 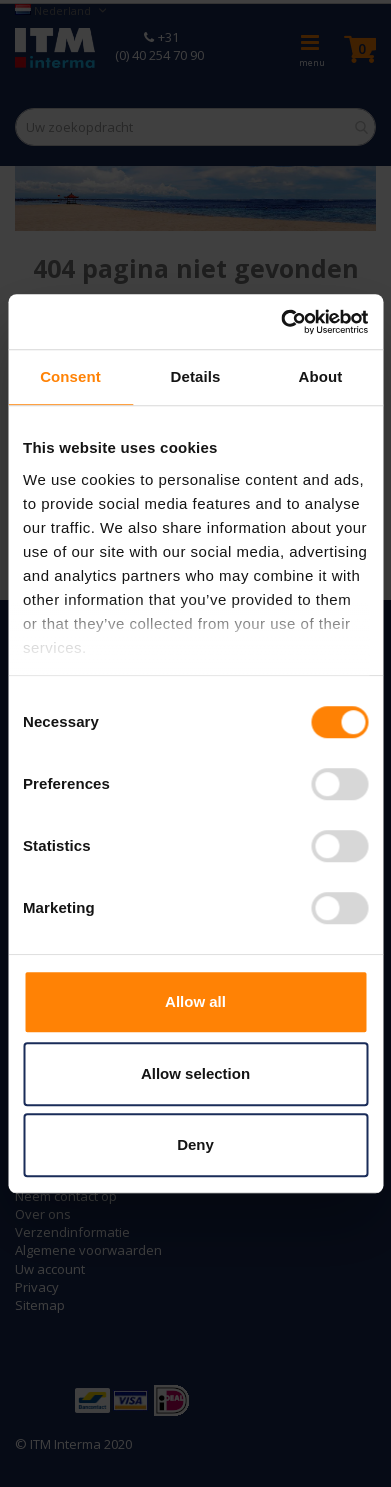 I want to click on Allow all, so click(x=195, y=1001).